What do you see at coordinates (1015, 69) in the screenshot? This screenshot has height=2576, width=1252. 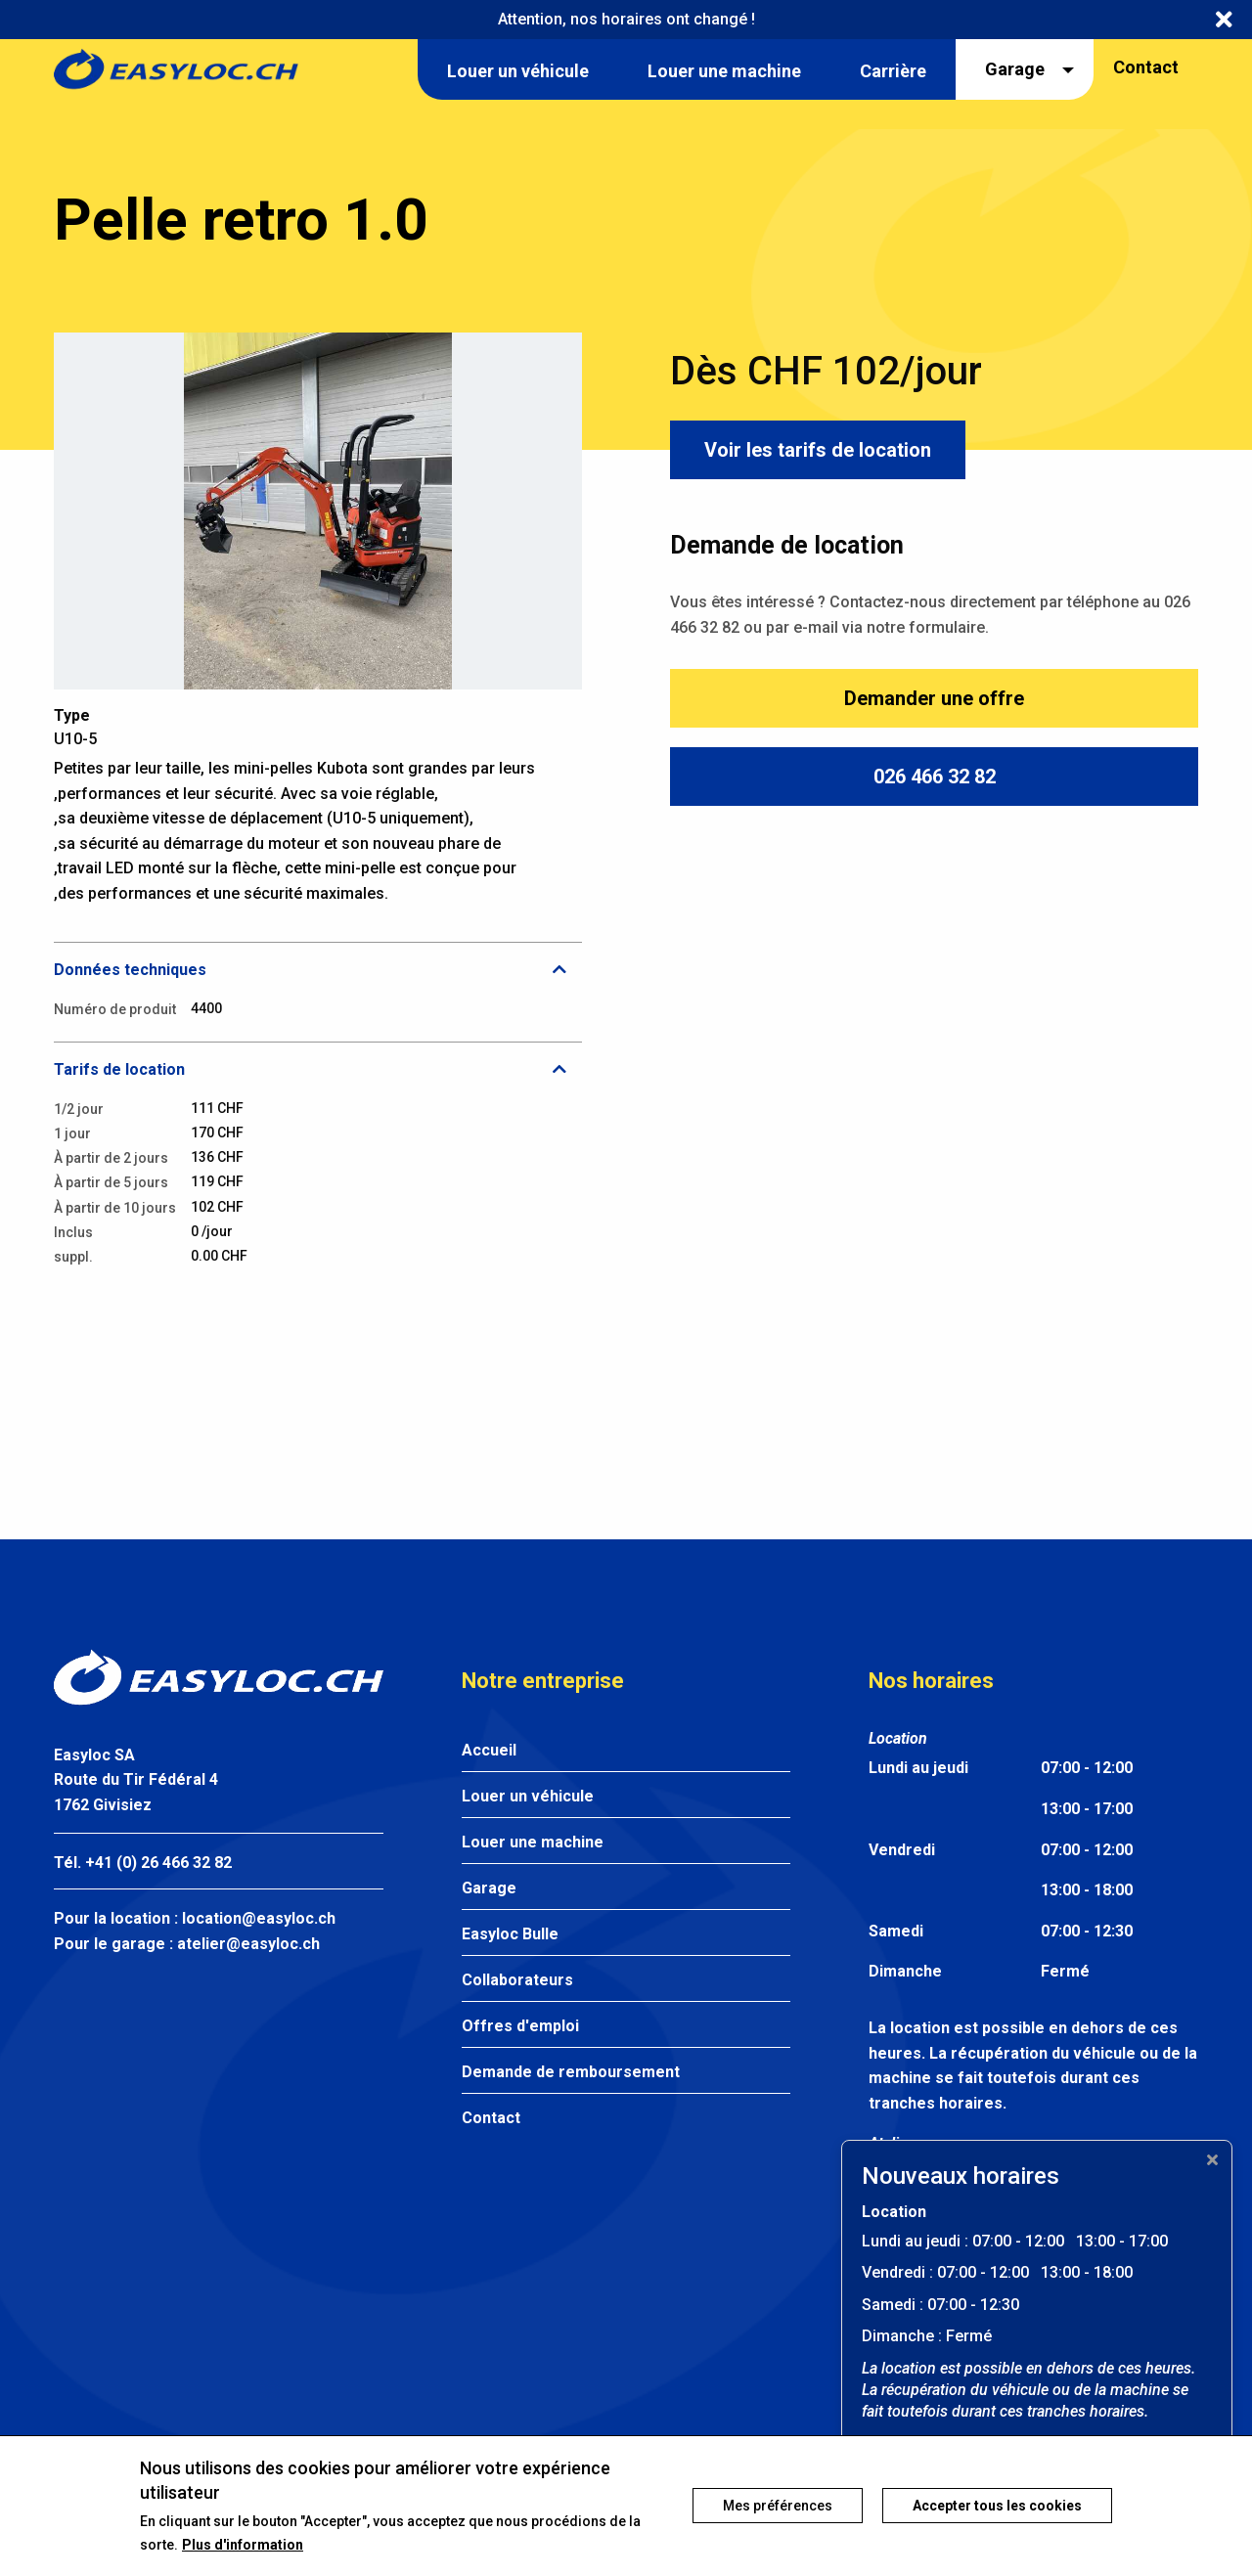 I see `Garage [menuitem]` at bounding box center [1015, 69].